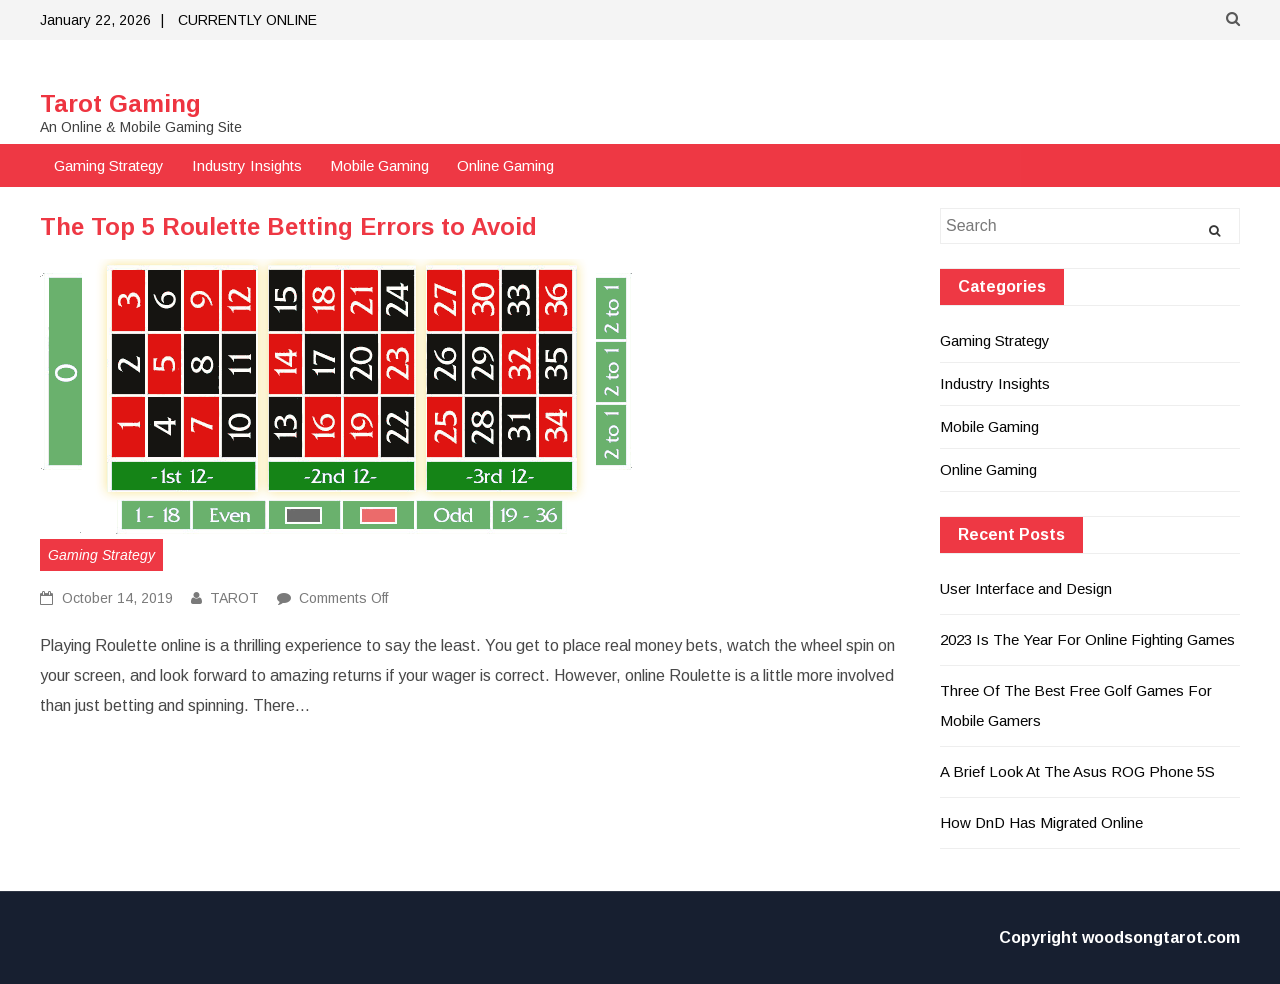  I want to click on Online Gaming, so click(505, 165).